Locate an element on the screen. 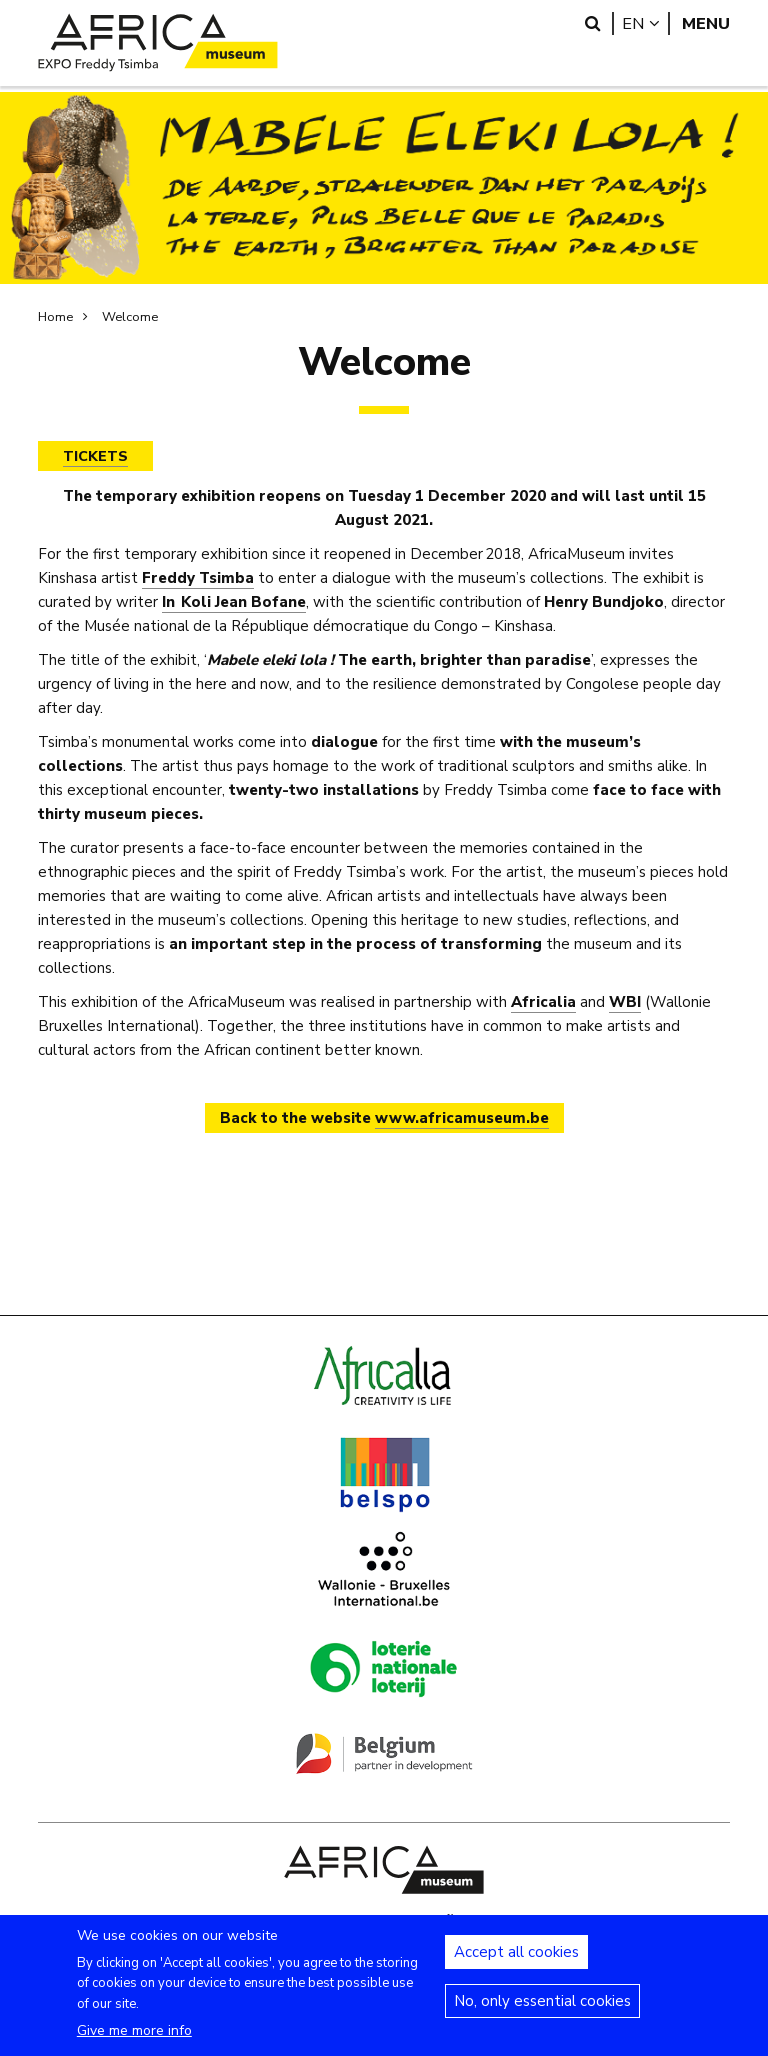 This screenshot has height=2056, width=768. TICKETS is located at coordinates (95, 456).